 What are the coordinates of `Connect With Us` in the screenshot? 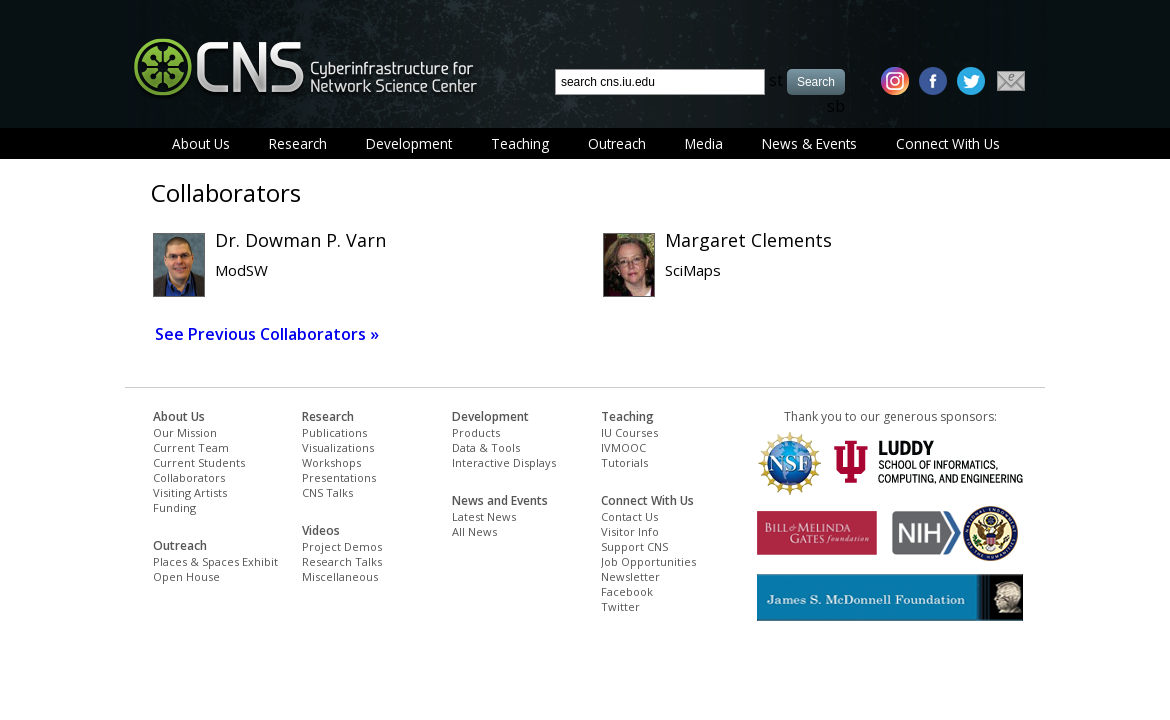 It's located at (948, 143).